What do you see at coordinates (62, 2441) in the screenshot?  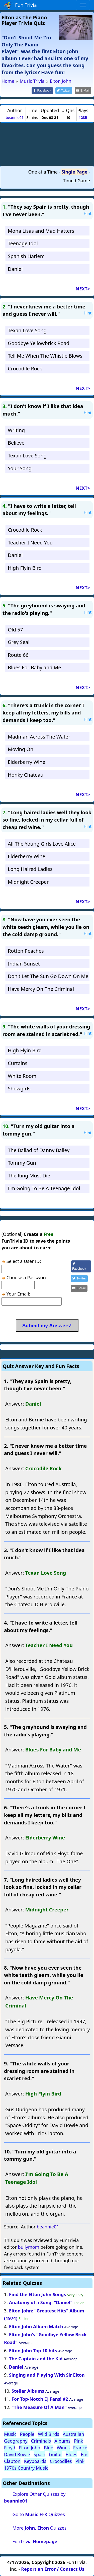 I see `Albums` at bounding box center [62, 2441].